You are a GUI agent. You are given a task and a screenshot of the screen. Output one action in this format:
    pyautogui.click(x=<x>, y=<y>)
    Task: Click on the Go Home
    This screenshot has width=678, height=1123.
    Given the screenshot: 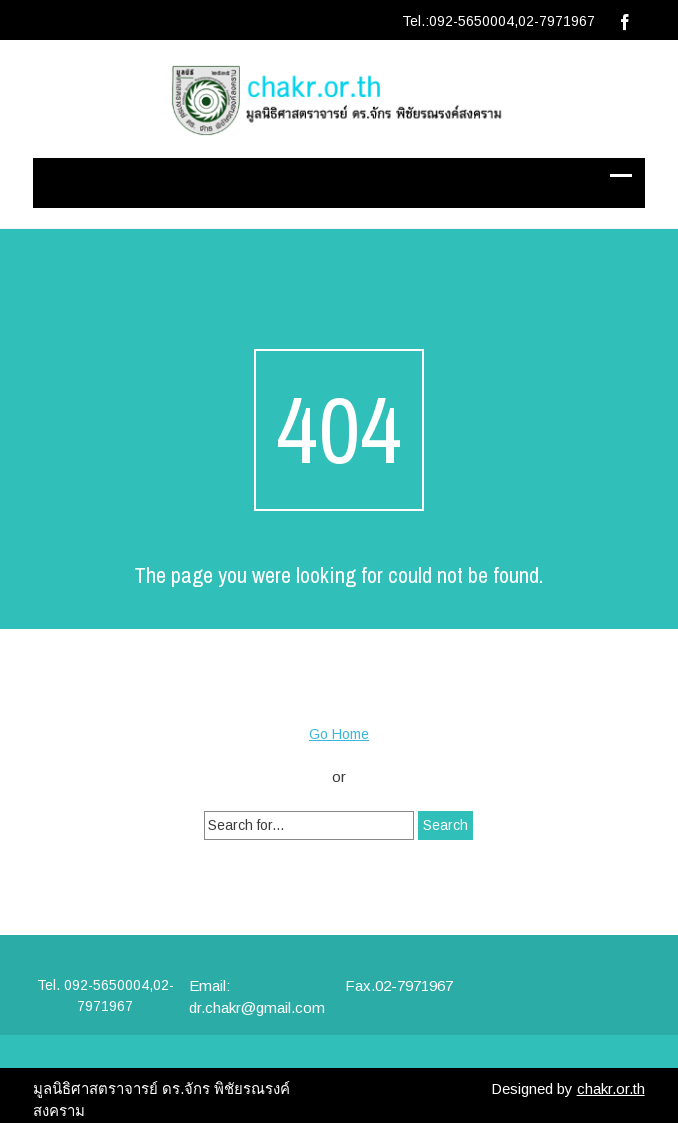 What is the action you would take?
    pyautogui.click(x=339, y=734)
    